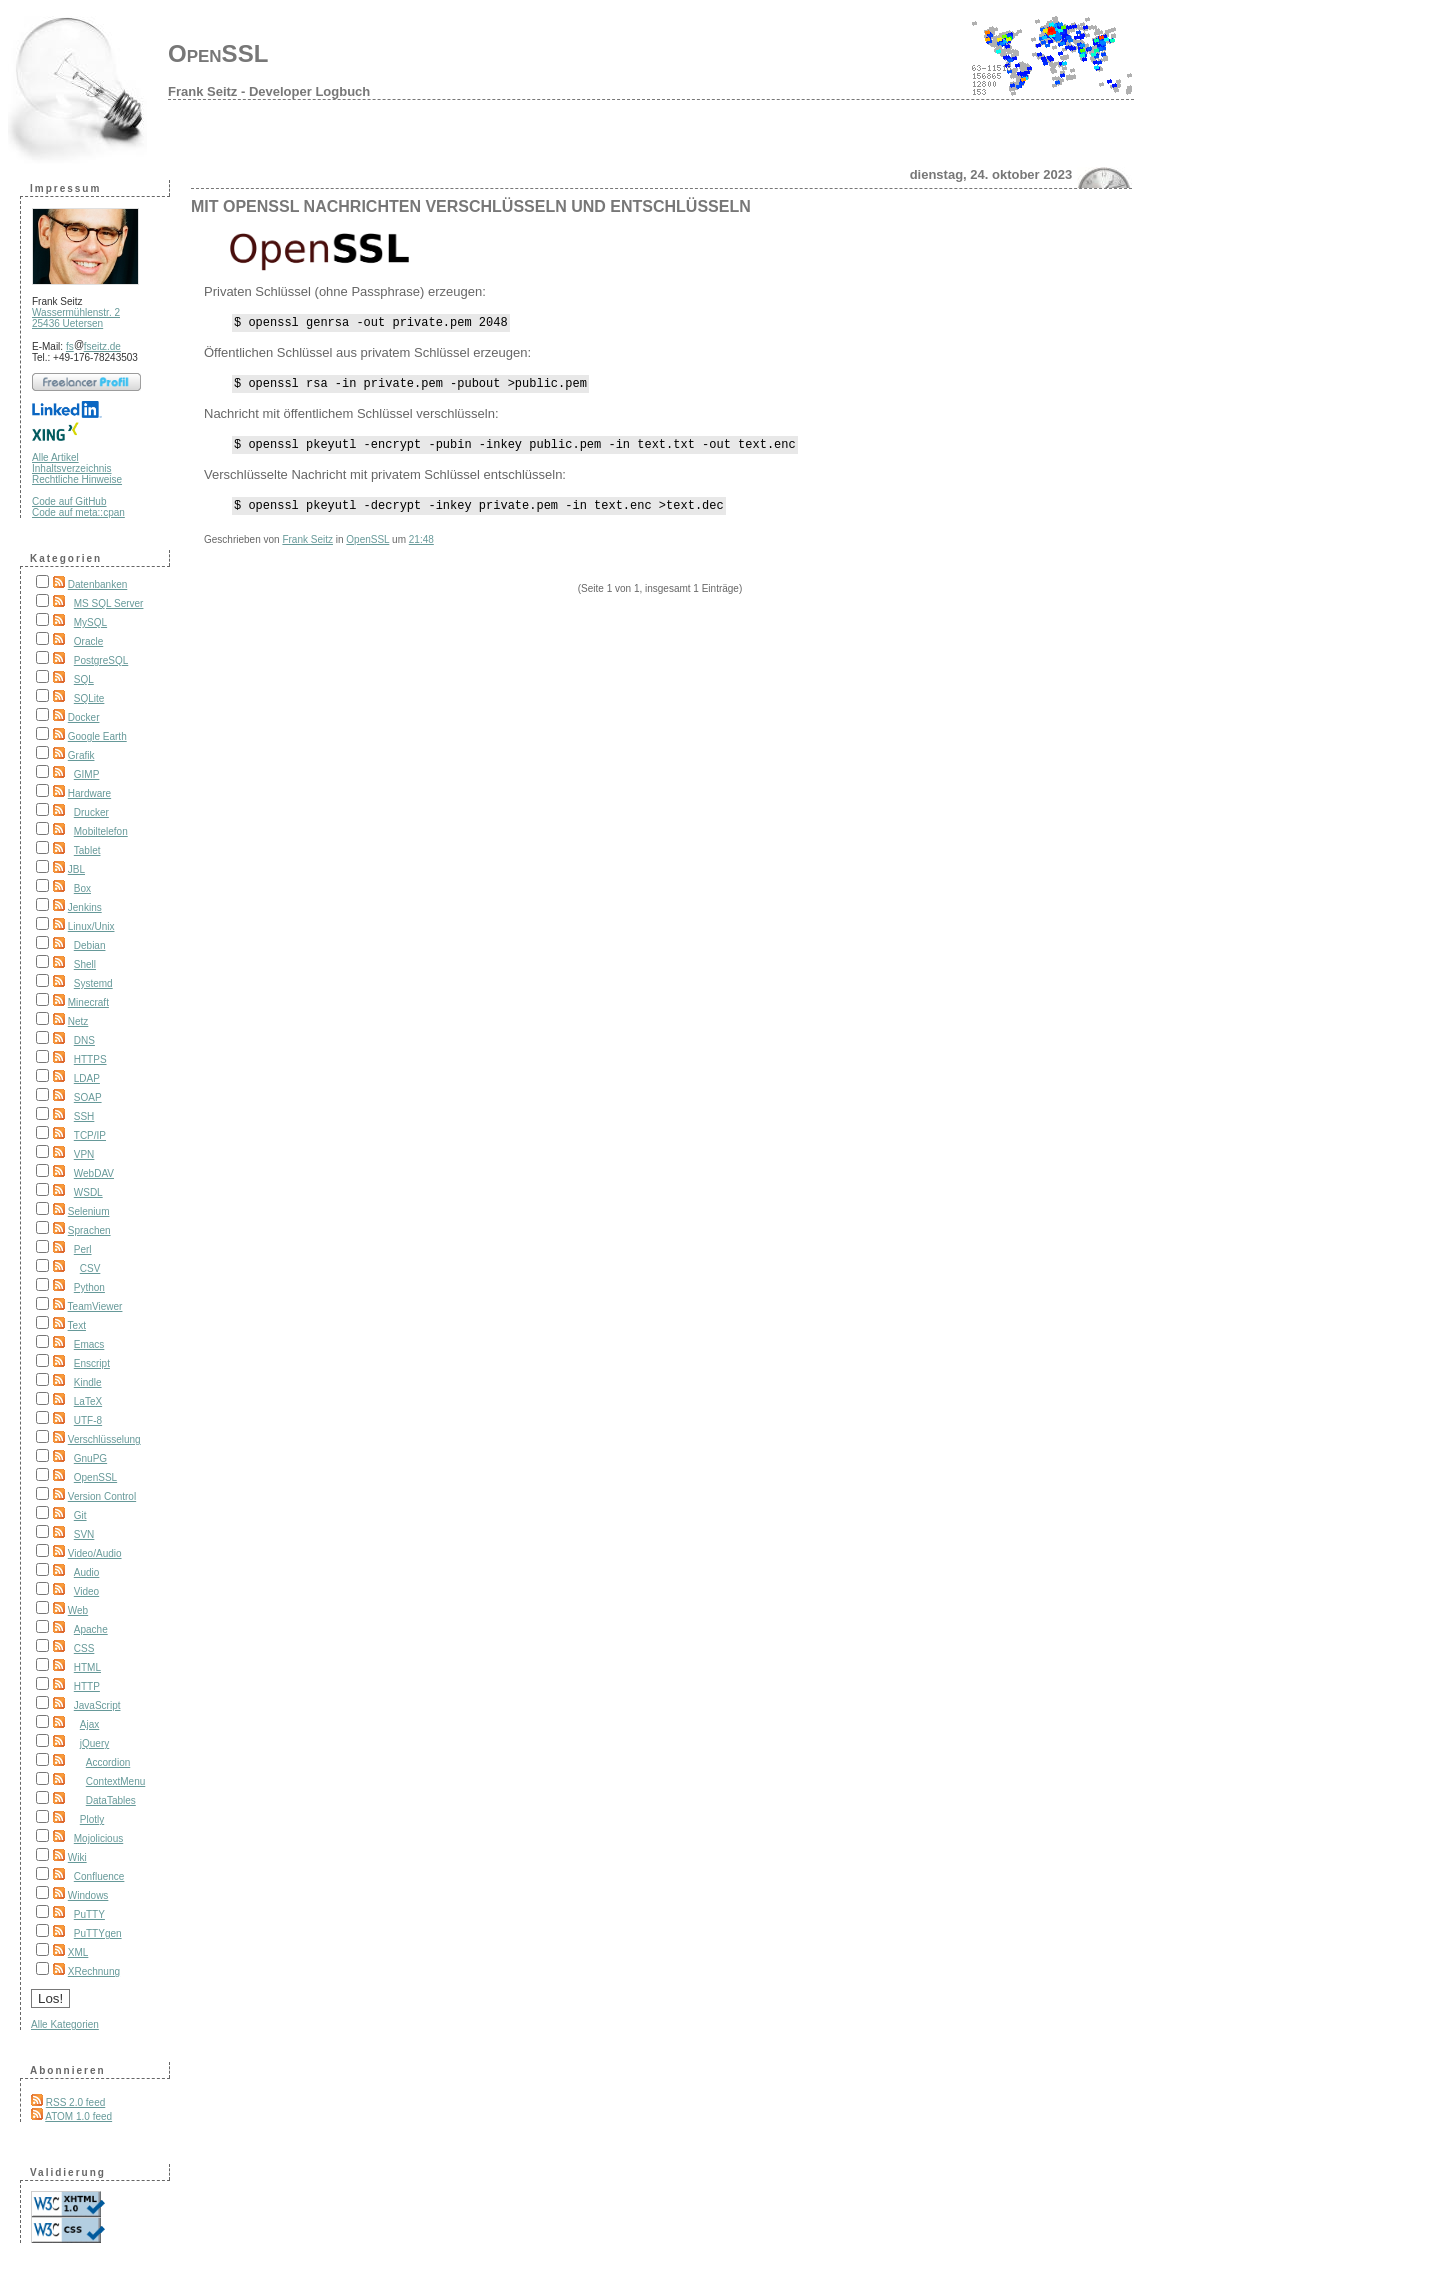 This screenshot has height=2295, width=1440. What do you see at coordinates (98, 1838) in the screenshot?
I see `Mojolicious` at bounding box center [98, 1838].